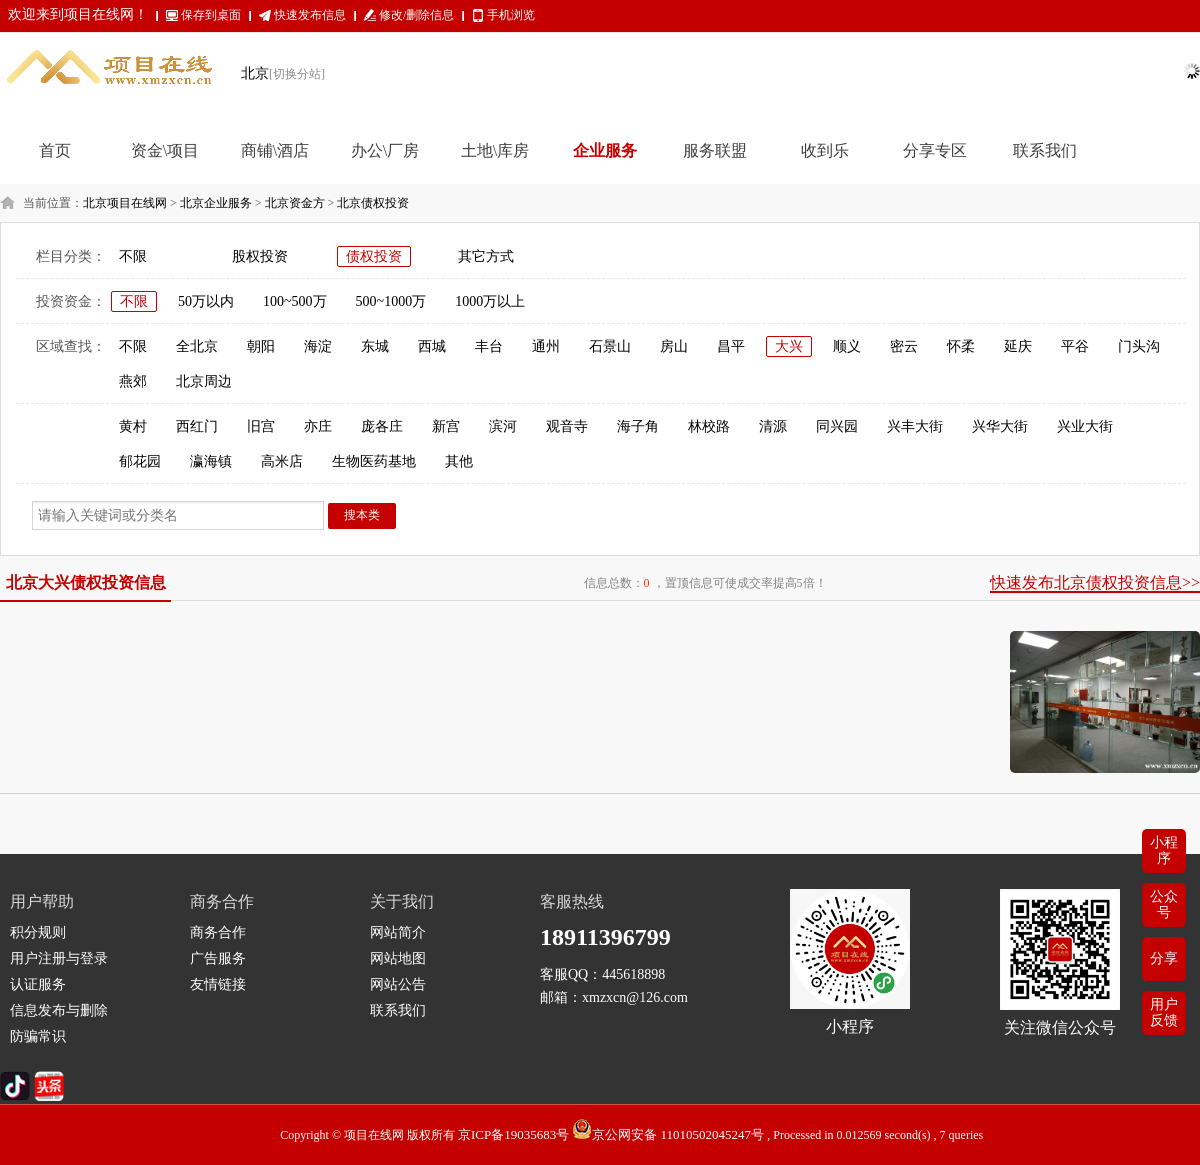 This screenshot has width=1200, height=1165. What do you see at coordinates (546, 346) in the screenshot?
I see `通州` at bounding box center [546, 346].